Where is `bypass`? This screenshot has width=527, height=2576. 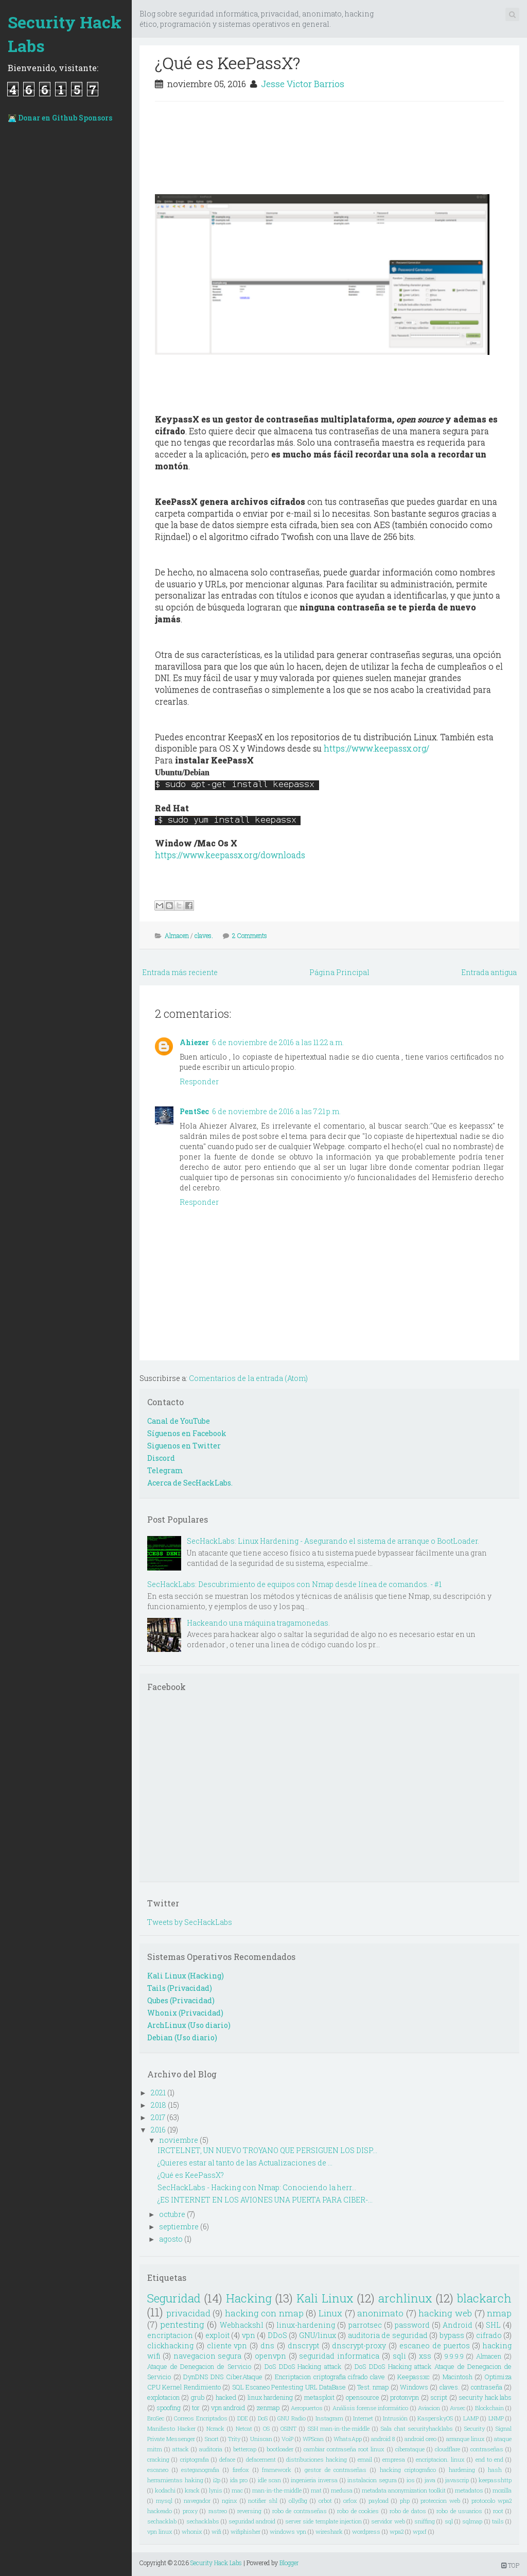 bypass is located at coordinates (452, 2335).